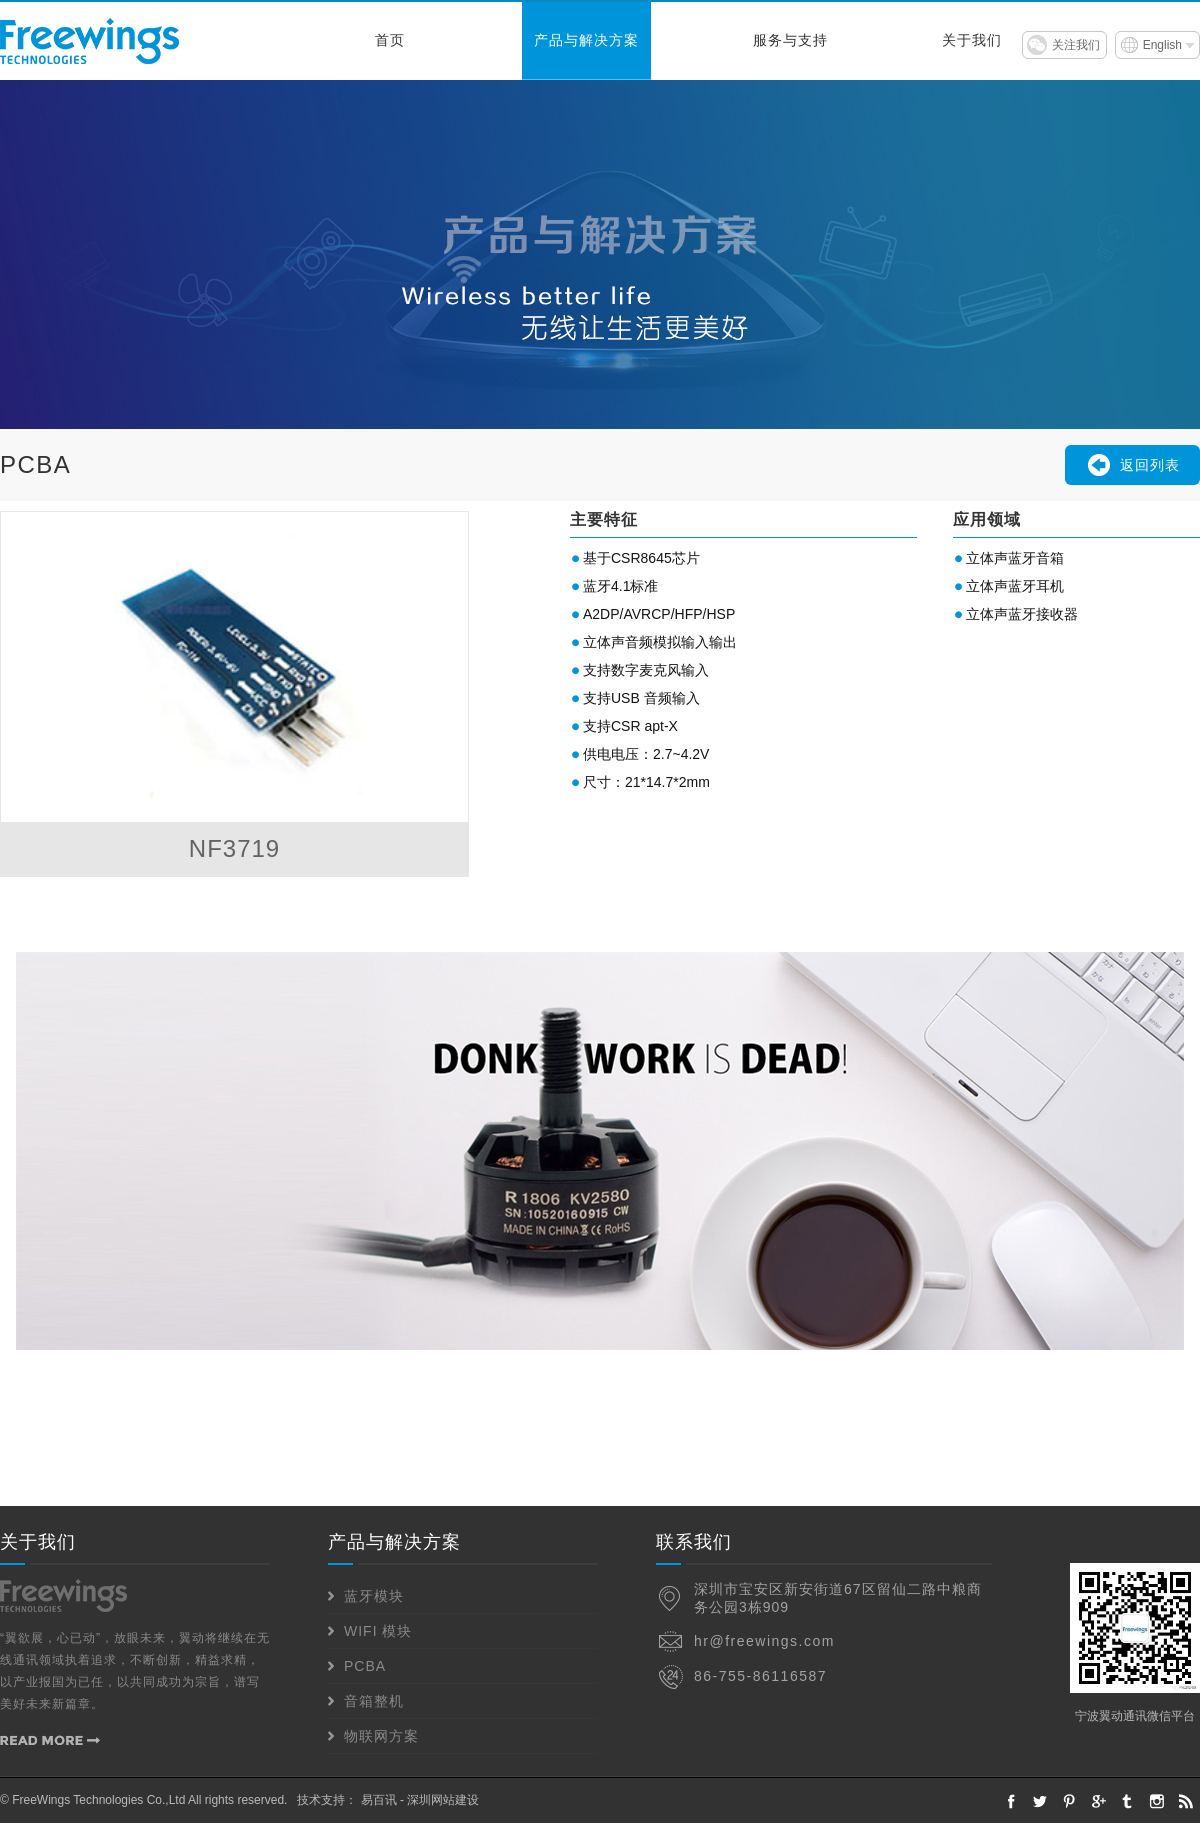 Image resolution: width=1200 pixels, height=1823 pixels. Describe the element at coordinates (443, 1800) in the screenshot. I see `深圳网站建设` at that location.